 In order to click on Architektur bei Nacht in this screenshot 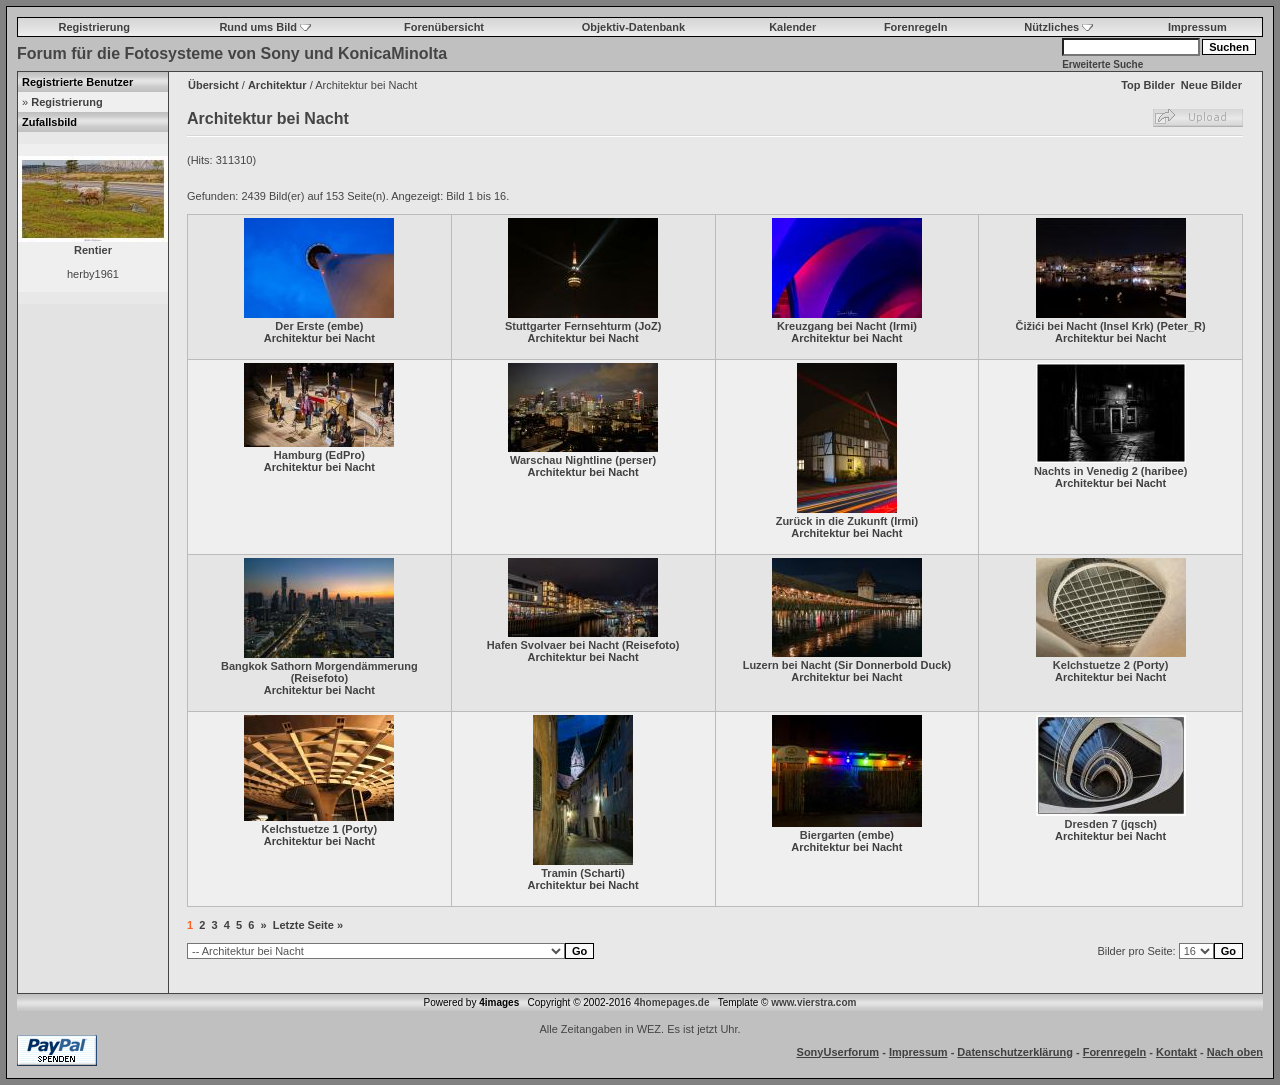, I will do `click(319, 338)`.